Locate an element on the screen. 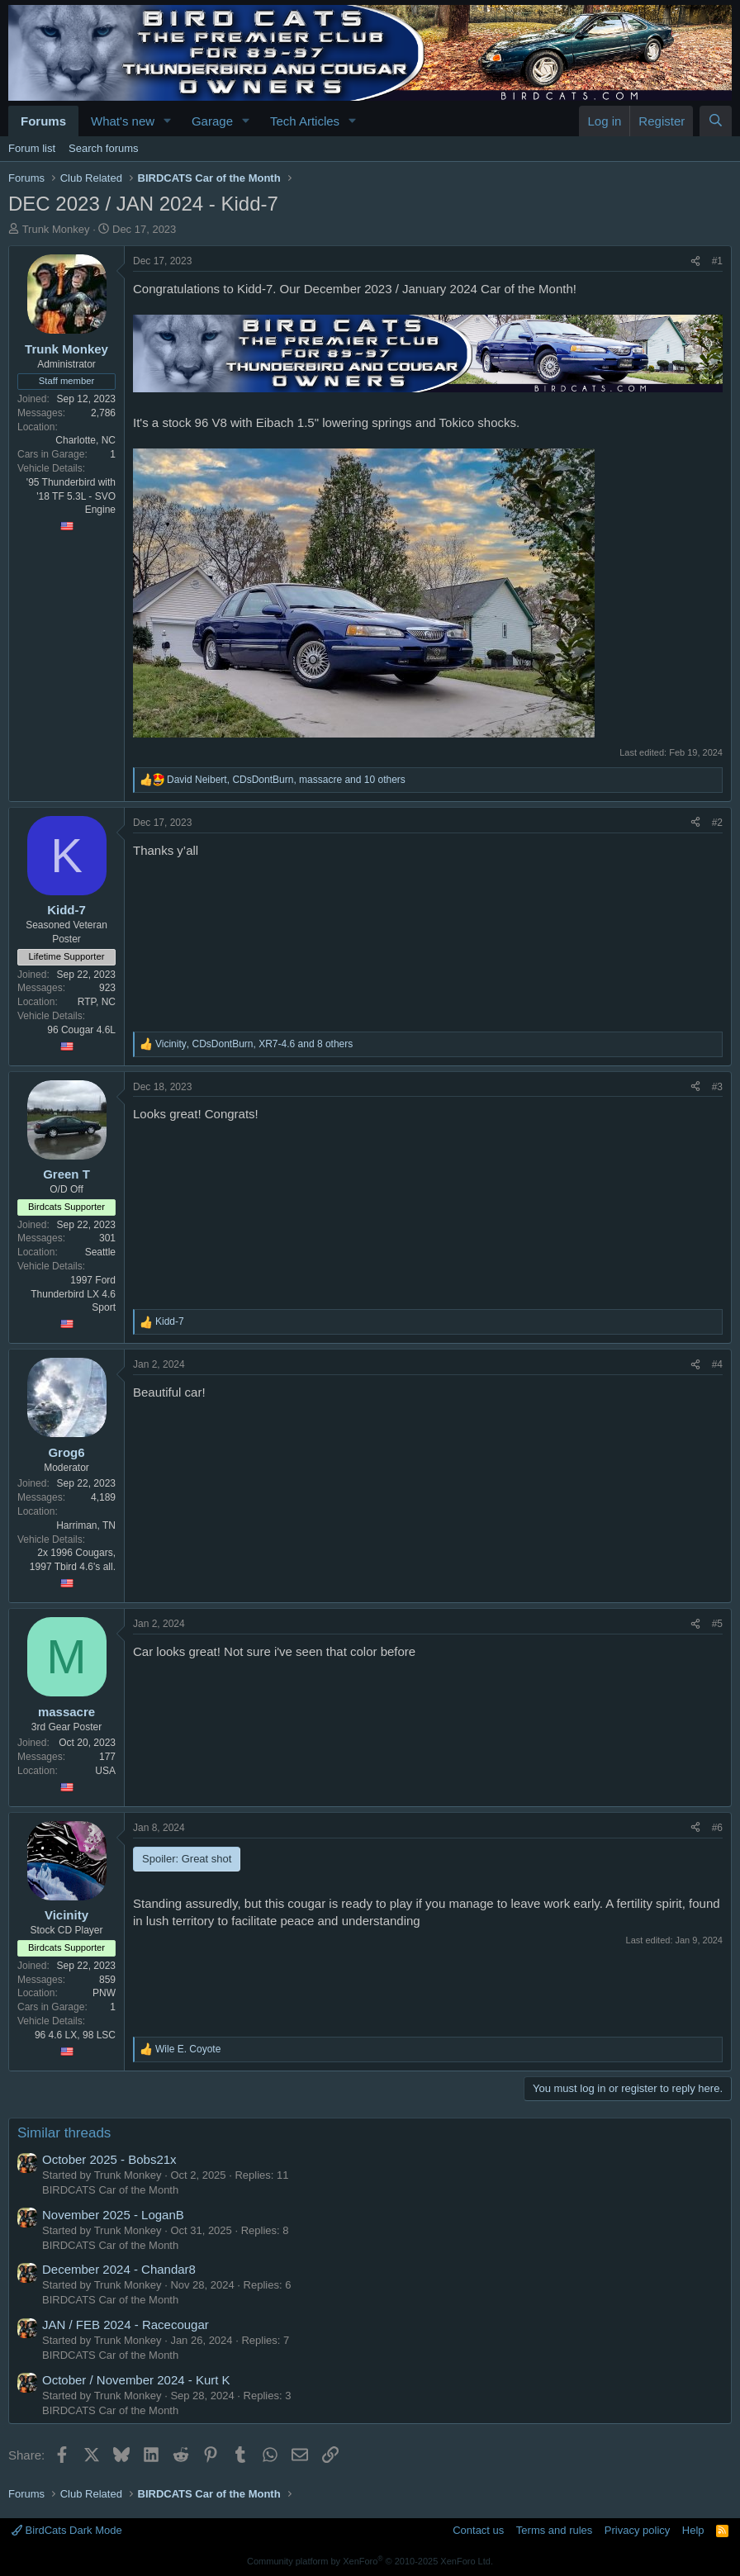  Contact us is located at coordinates (478, 2530).